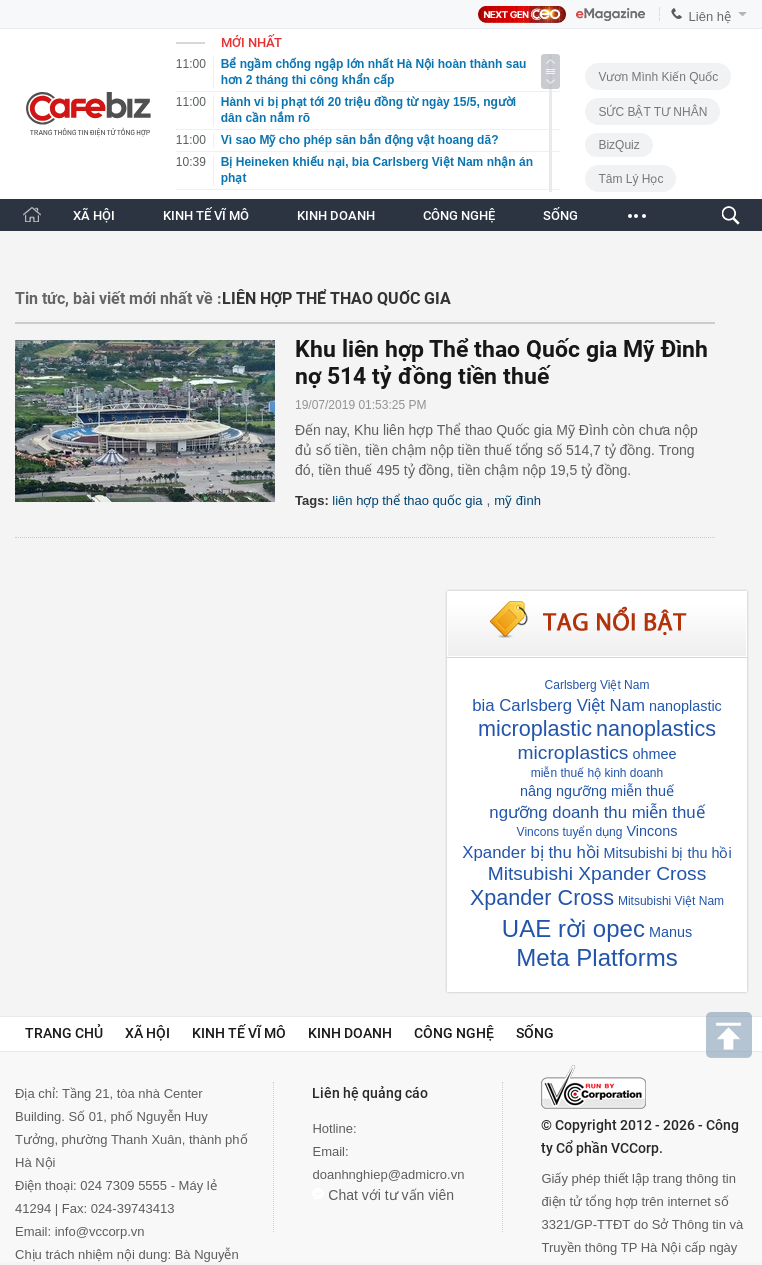  I want to click on KINH TẾ VĨ MÔ, so click(206, 215).